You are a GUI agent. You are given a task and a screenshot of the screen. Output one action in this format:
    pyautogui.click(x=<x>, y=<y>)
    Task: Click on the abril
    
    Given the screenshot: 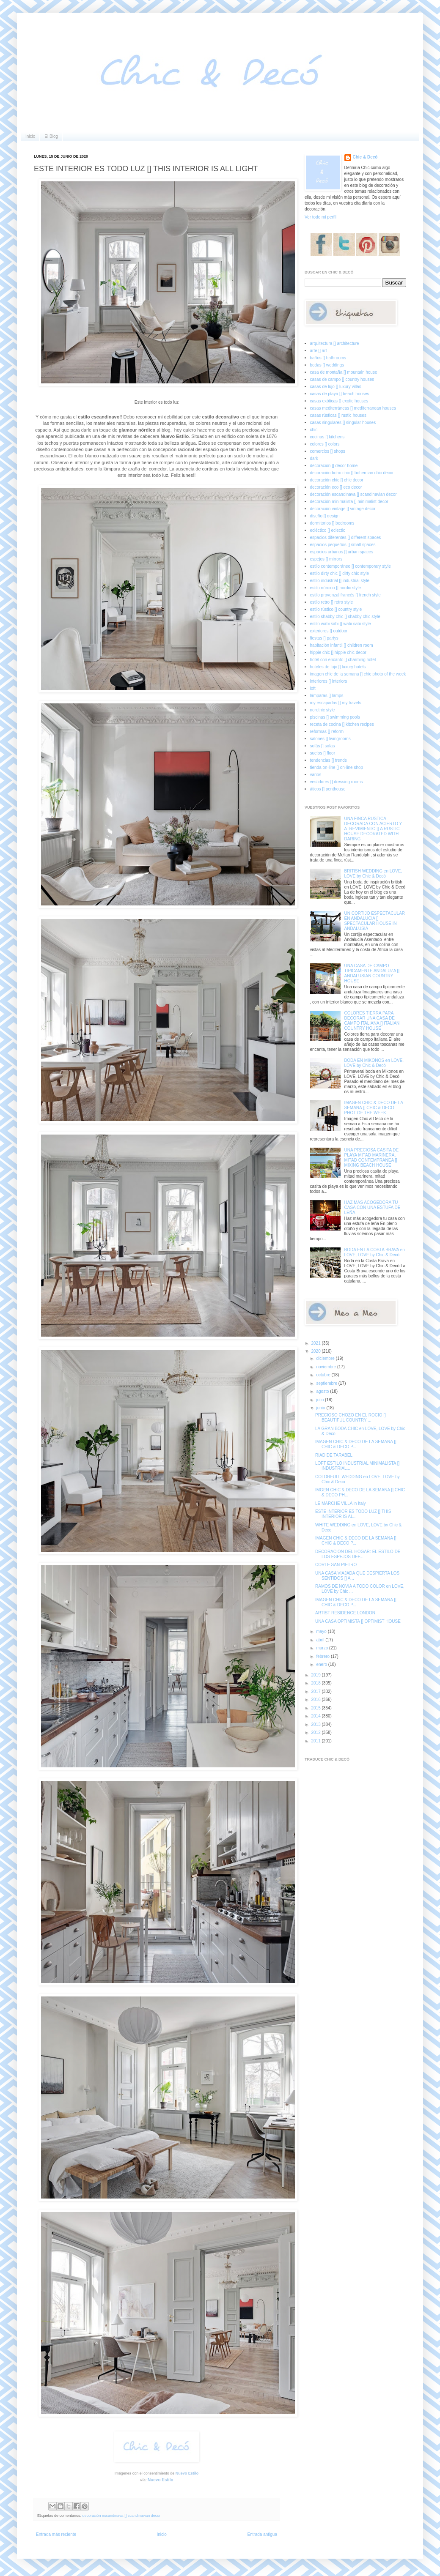 What is the action you would take?
    pyautogui.click(x=320, y=1640)
    